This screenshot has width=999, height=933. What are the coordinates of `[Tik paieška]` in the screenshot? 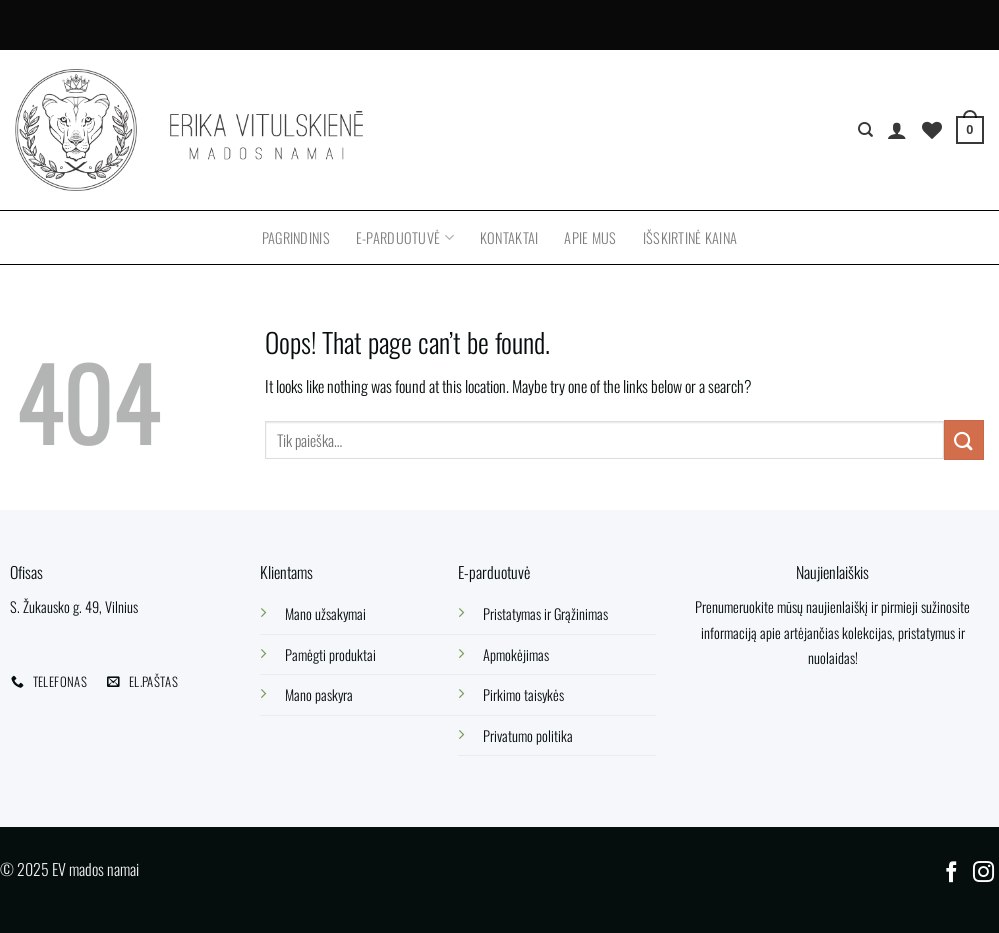 It's located at (865, 130).